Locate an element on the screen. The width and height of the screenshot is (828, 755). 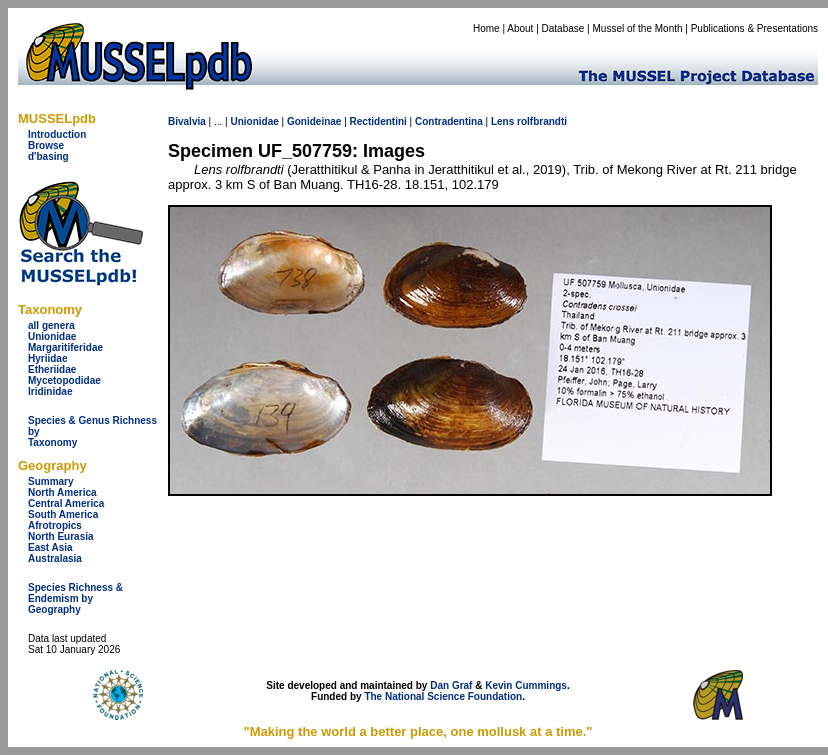
Australasia is located at coordinates (55, 558).